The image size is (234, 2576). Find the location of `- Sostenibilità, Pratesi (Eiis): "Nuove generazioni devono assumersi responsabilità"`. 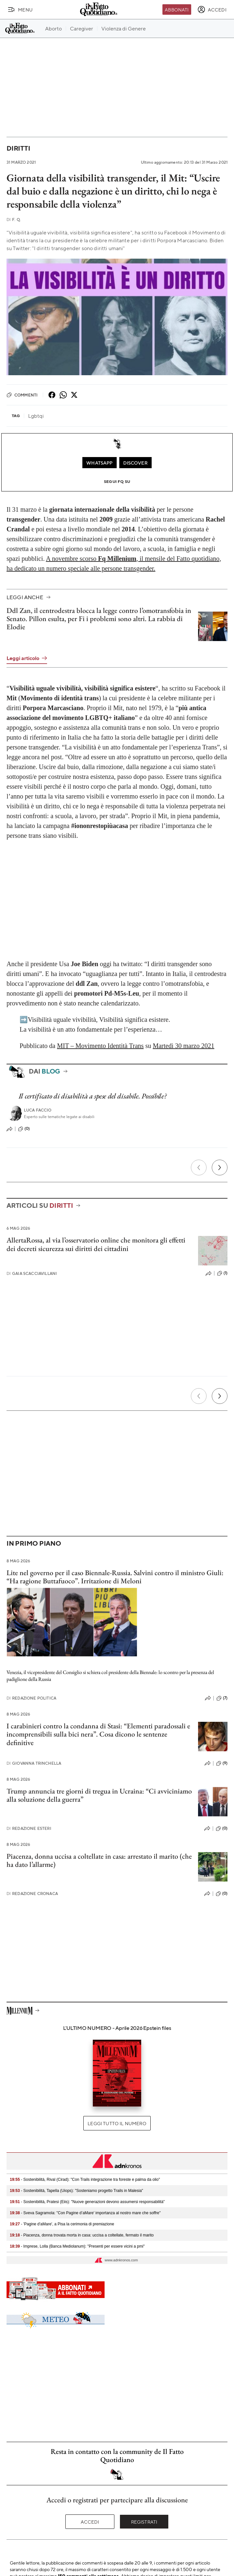

- Sostenibilità, Pratesi (Eiis): "Nuove generazioni devono assumersi responsabilità" is located at coordinates (87, 2201).